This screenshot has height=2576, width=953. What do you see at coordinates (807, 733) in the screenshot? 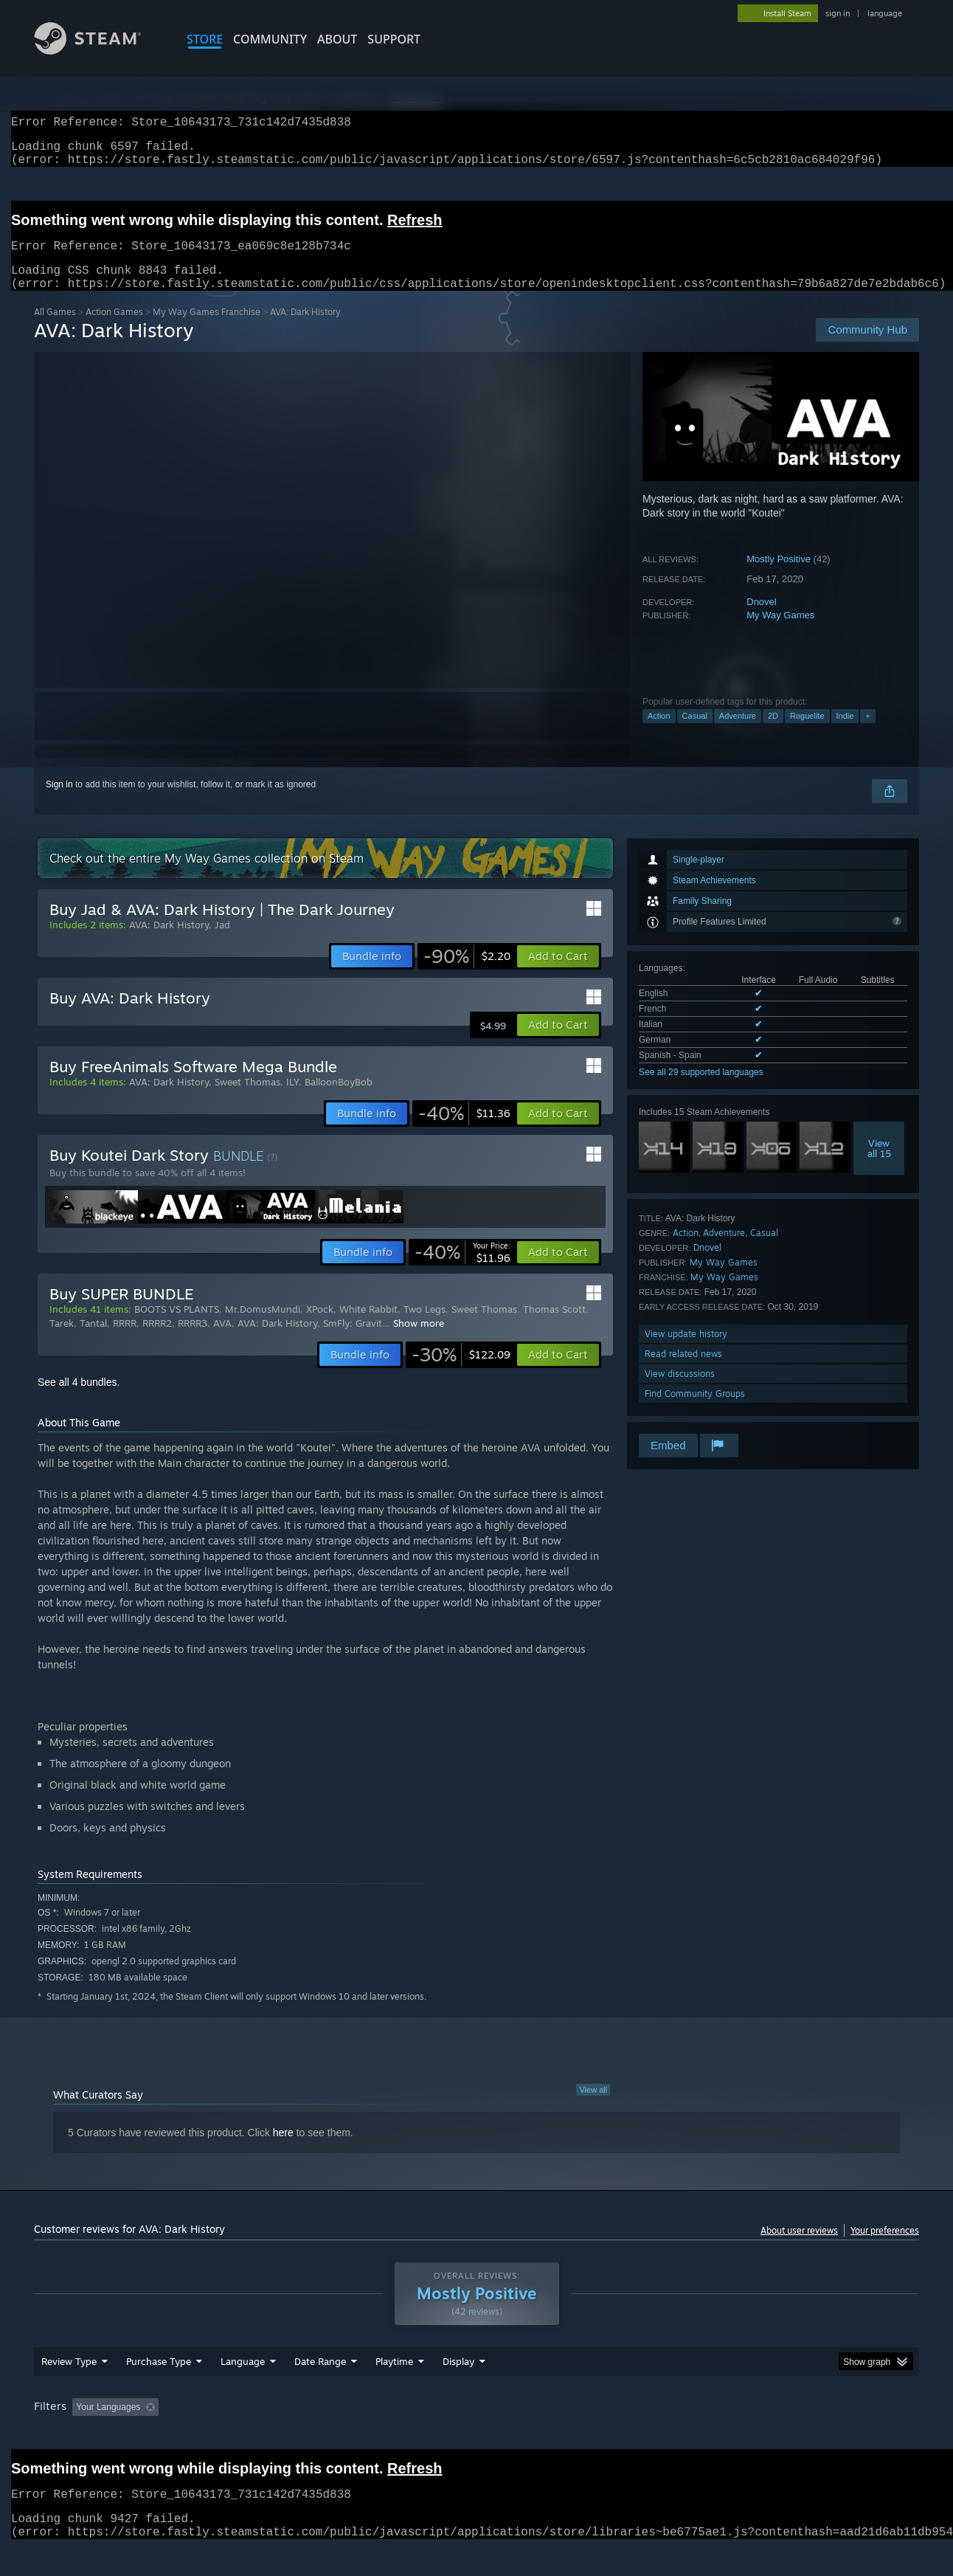
I see `Roguelite` at bounding box center [807, 733].